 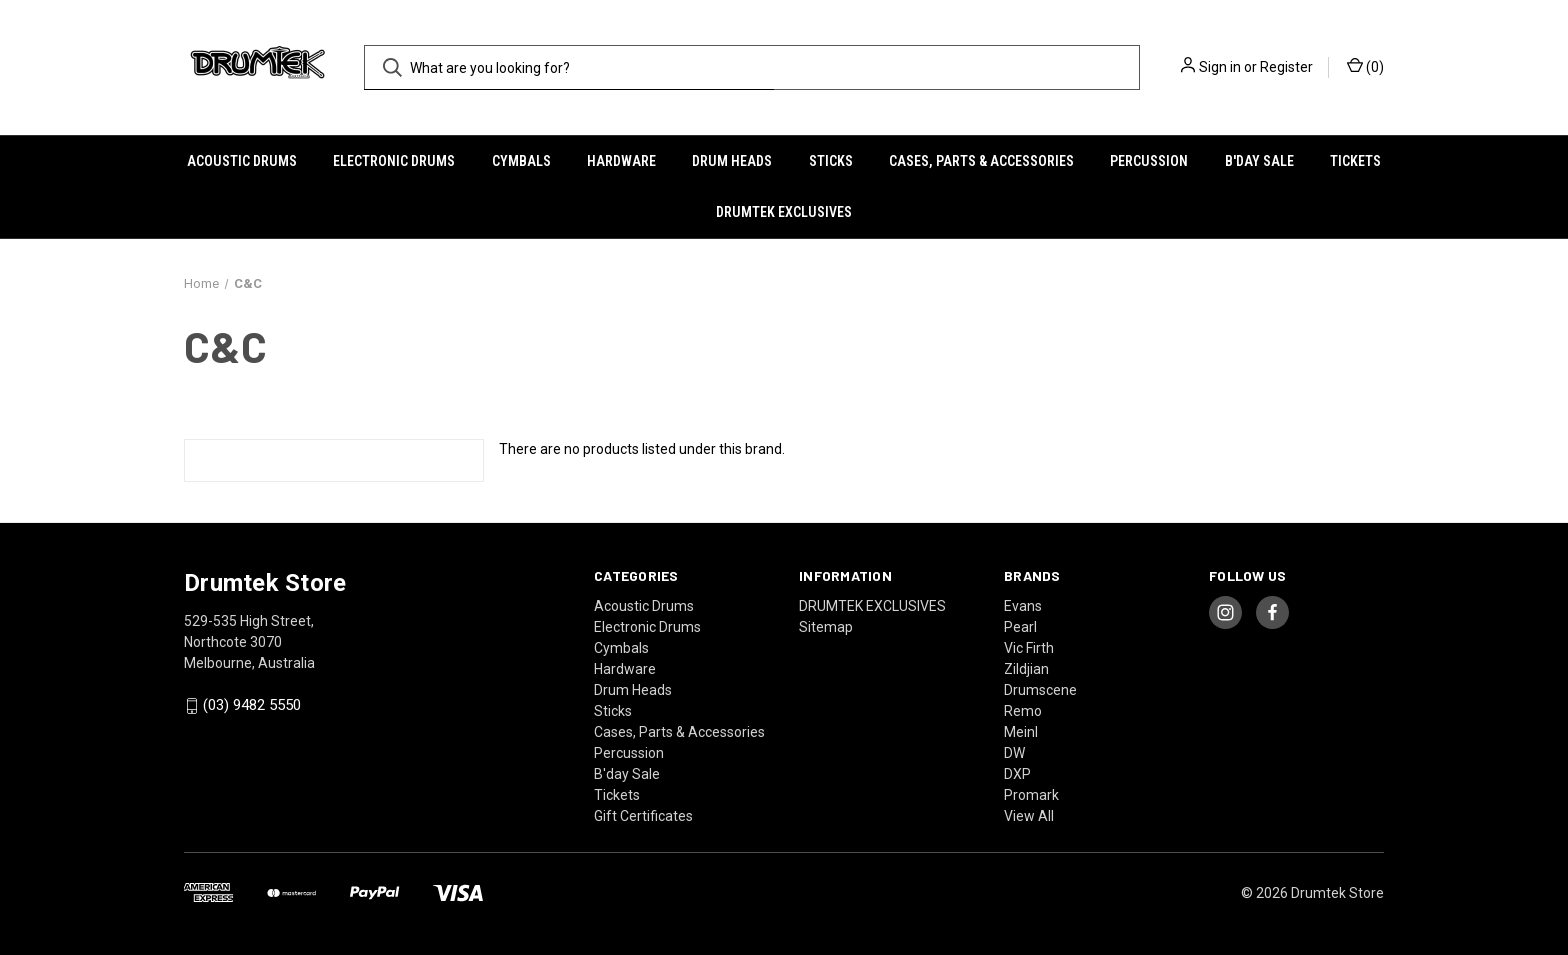 What do you see at coordinates (981, 161) in the screenshot?
I see `Cases, Parts & Accessories` at bounding box center [981, 161].